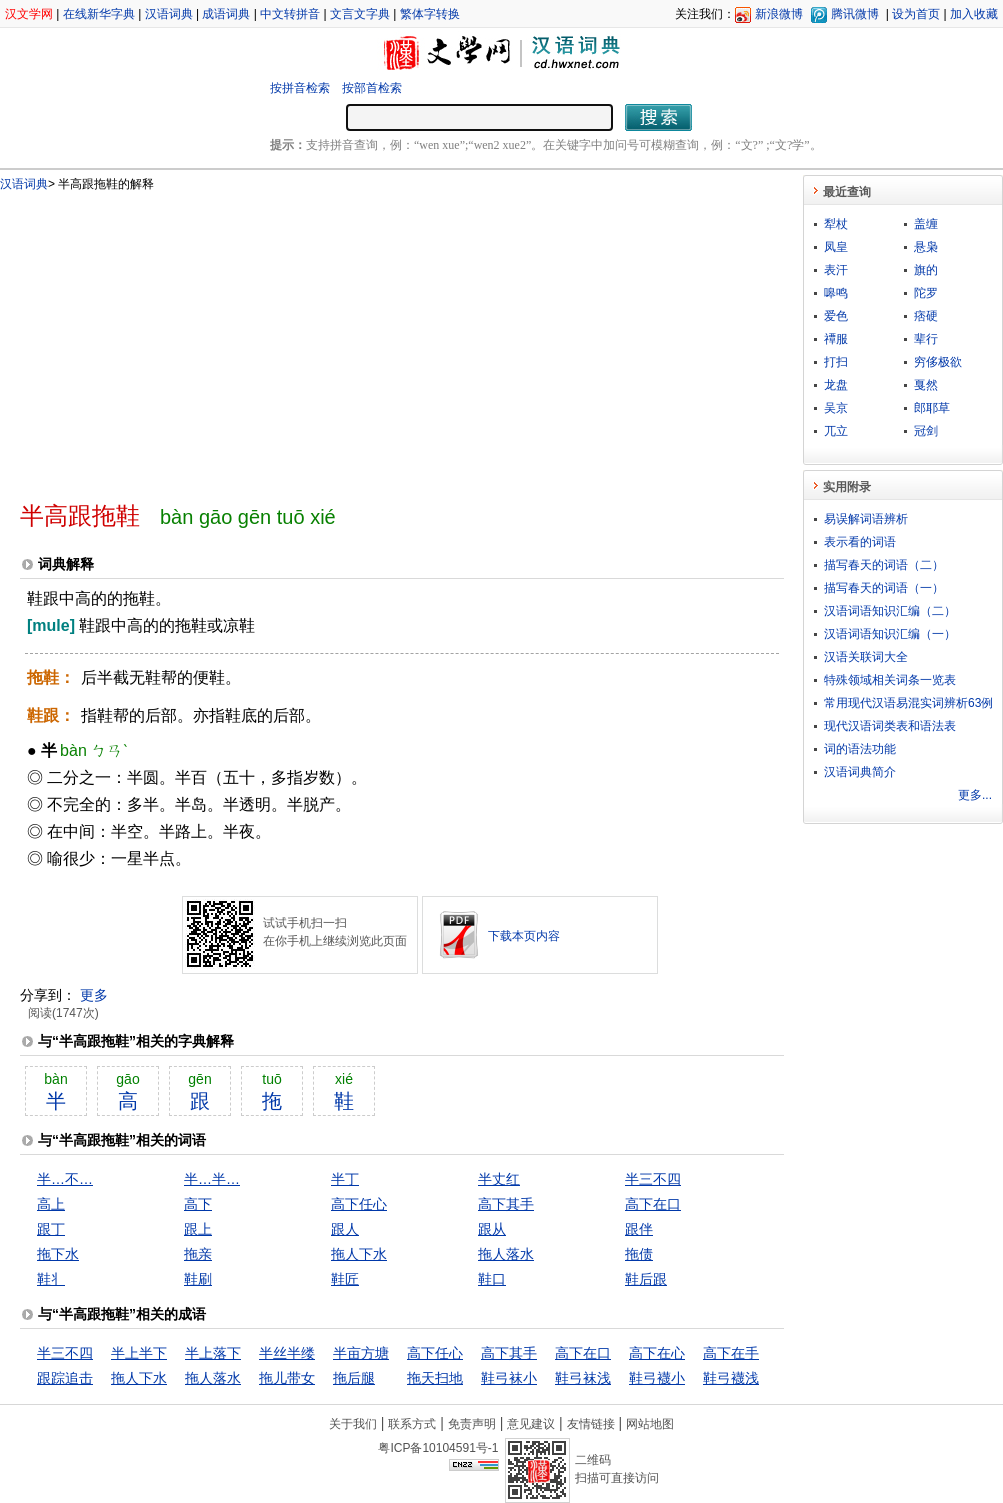  What do you see at coordinates (866, 657) in the screenshot?
I see `汉语关联词大全` at bounding box center [866, 657].